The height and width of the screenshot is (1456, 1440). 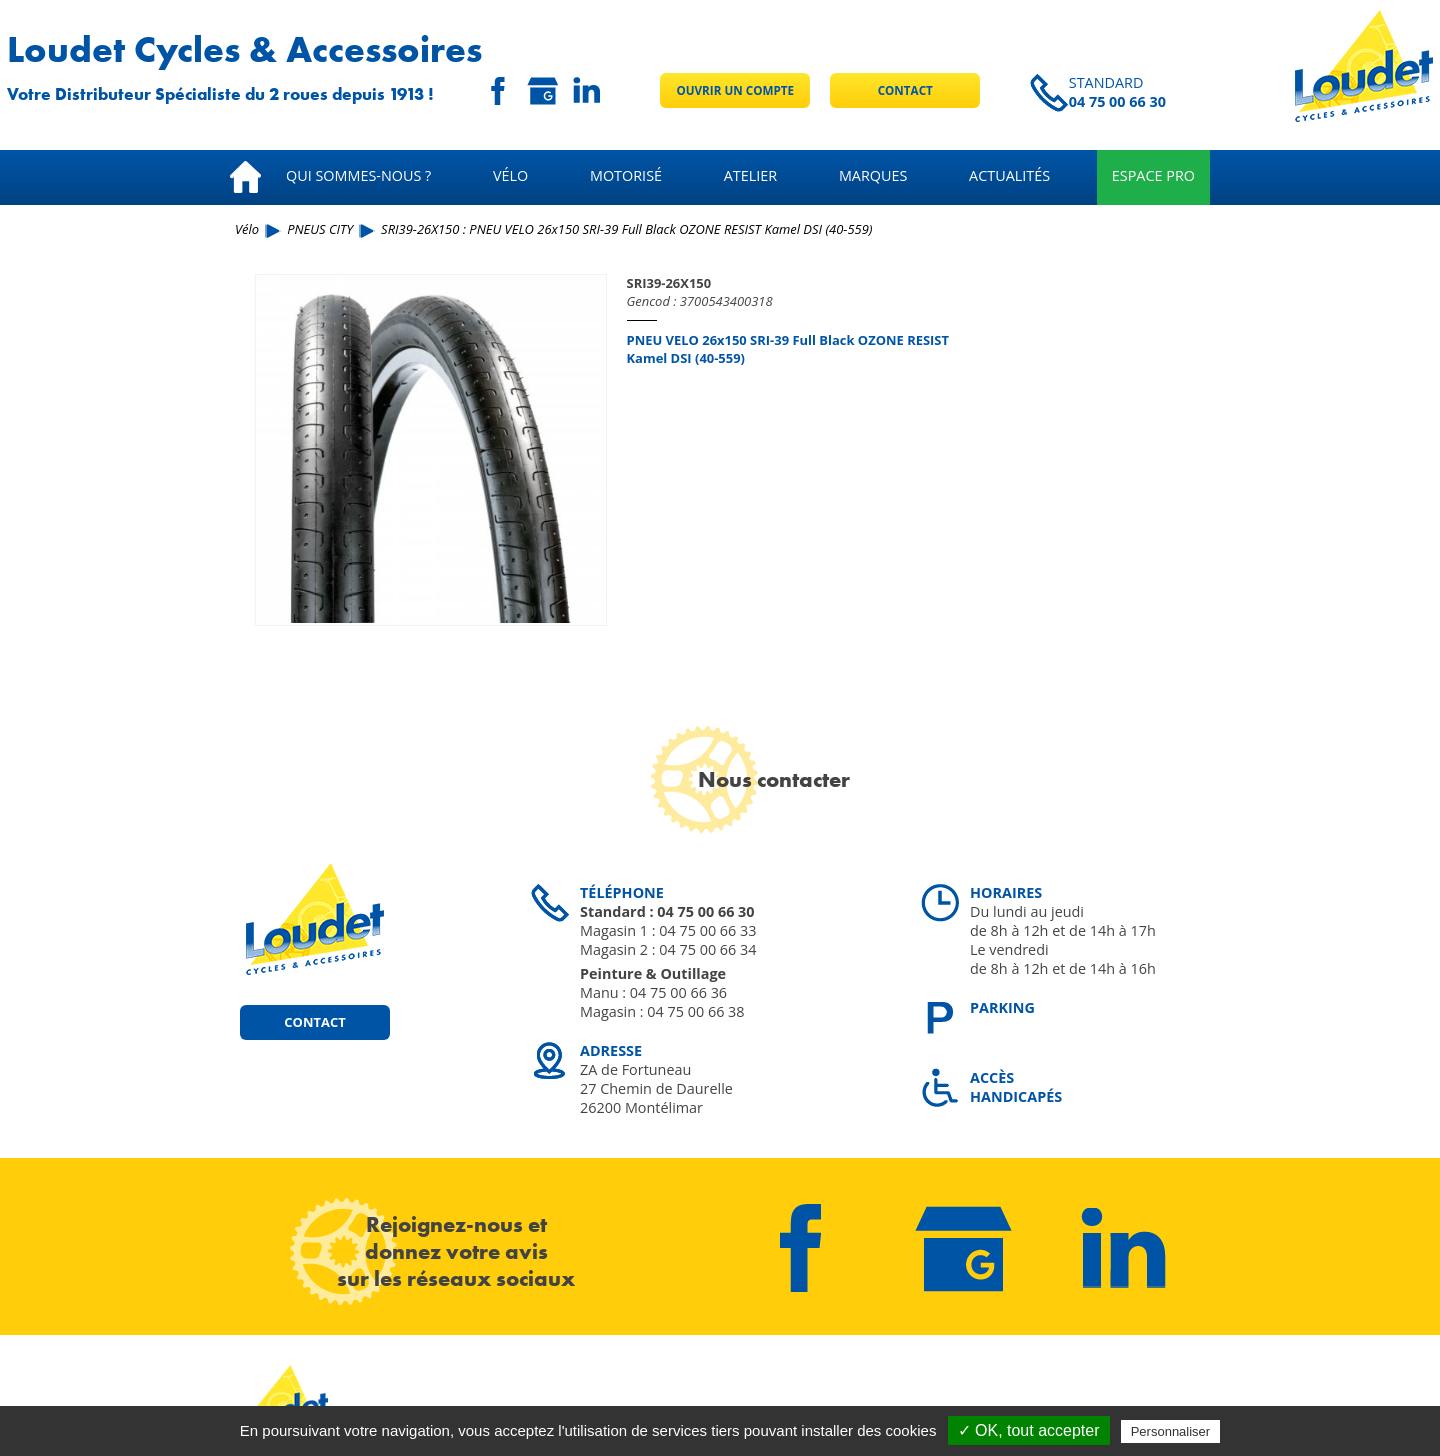 What do you see at coordinates (510, 175) in the screenshot?
I see `Vélo` at bounding box center [510, 175].